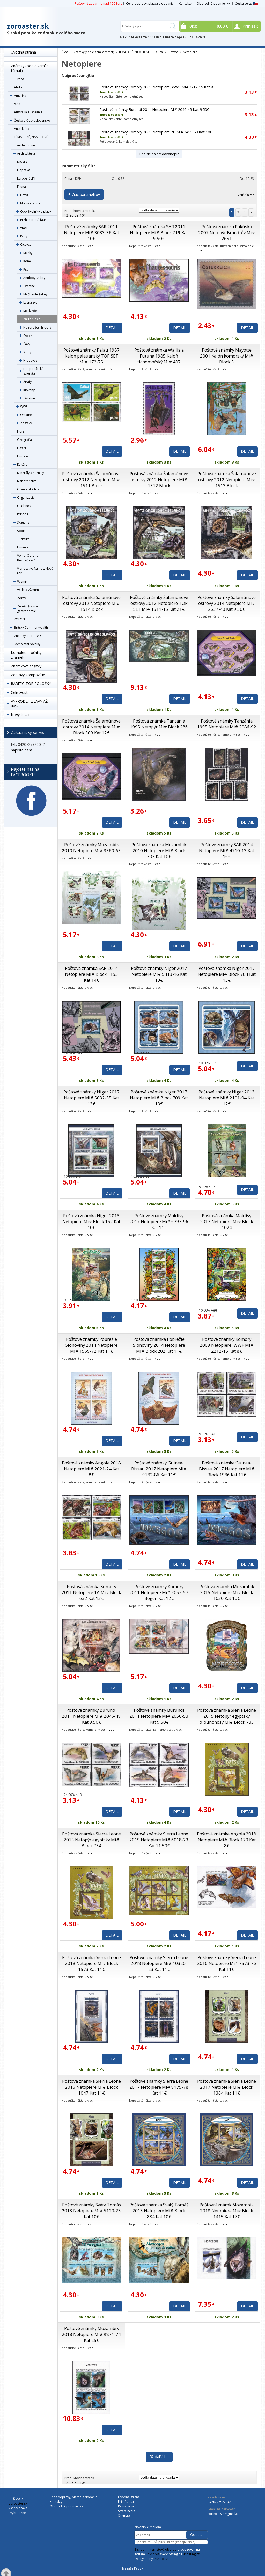 Image resolution: width=265 pixels, height=2576 pixels. Describe the element at coordinates (27, 636) in the screenshot. I see `Známky do r. 1945` at that location.